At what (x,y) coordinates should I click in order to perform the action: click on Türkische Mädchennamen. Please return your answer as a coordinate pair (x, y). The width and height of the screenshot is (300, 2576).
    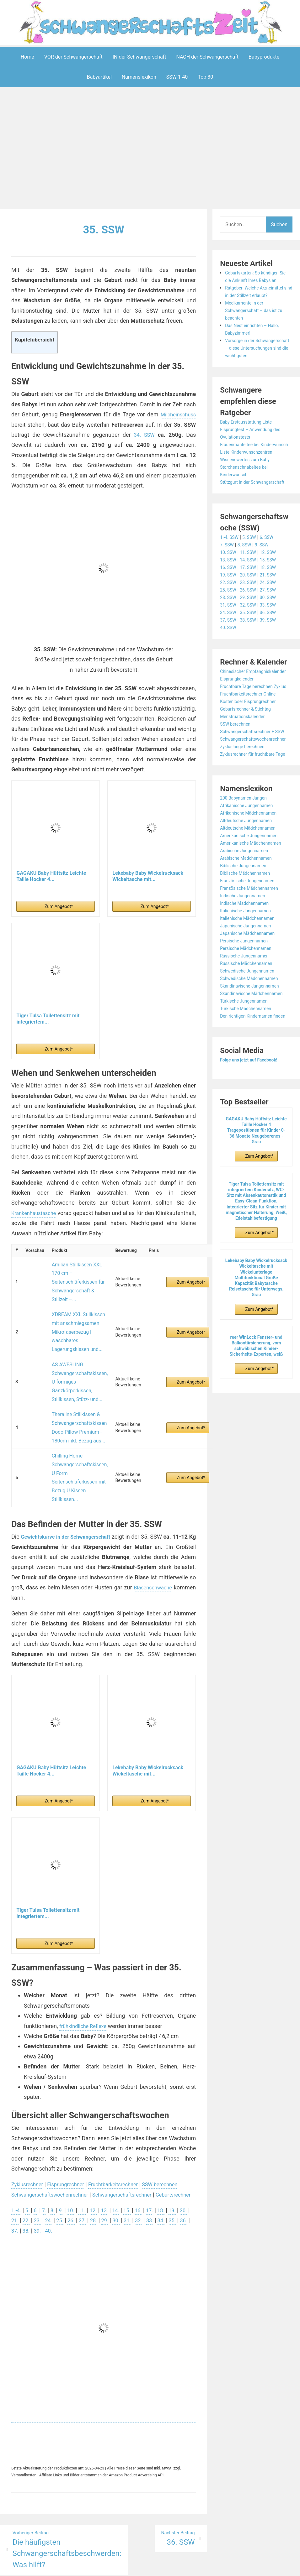
    Looking at the image, I should click on (249, 1076).